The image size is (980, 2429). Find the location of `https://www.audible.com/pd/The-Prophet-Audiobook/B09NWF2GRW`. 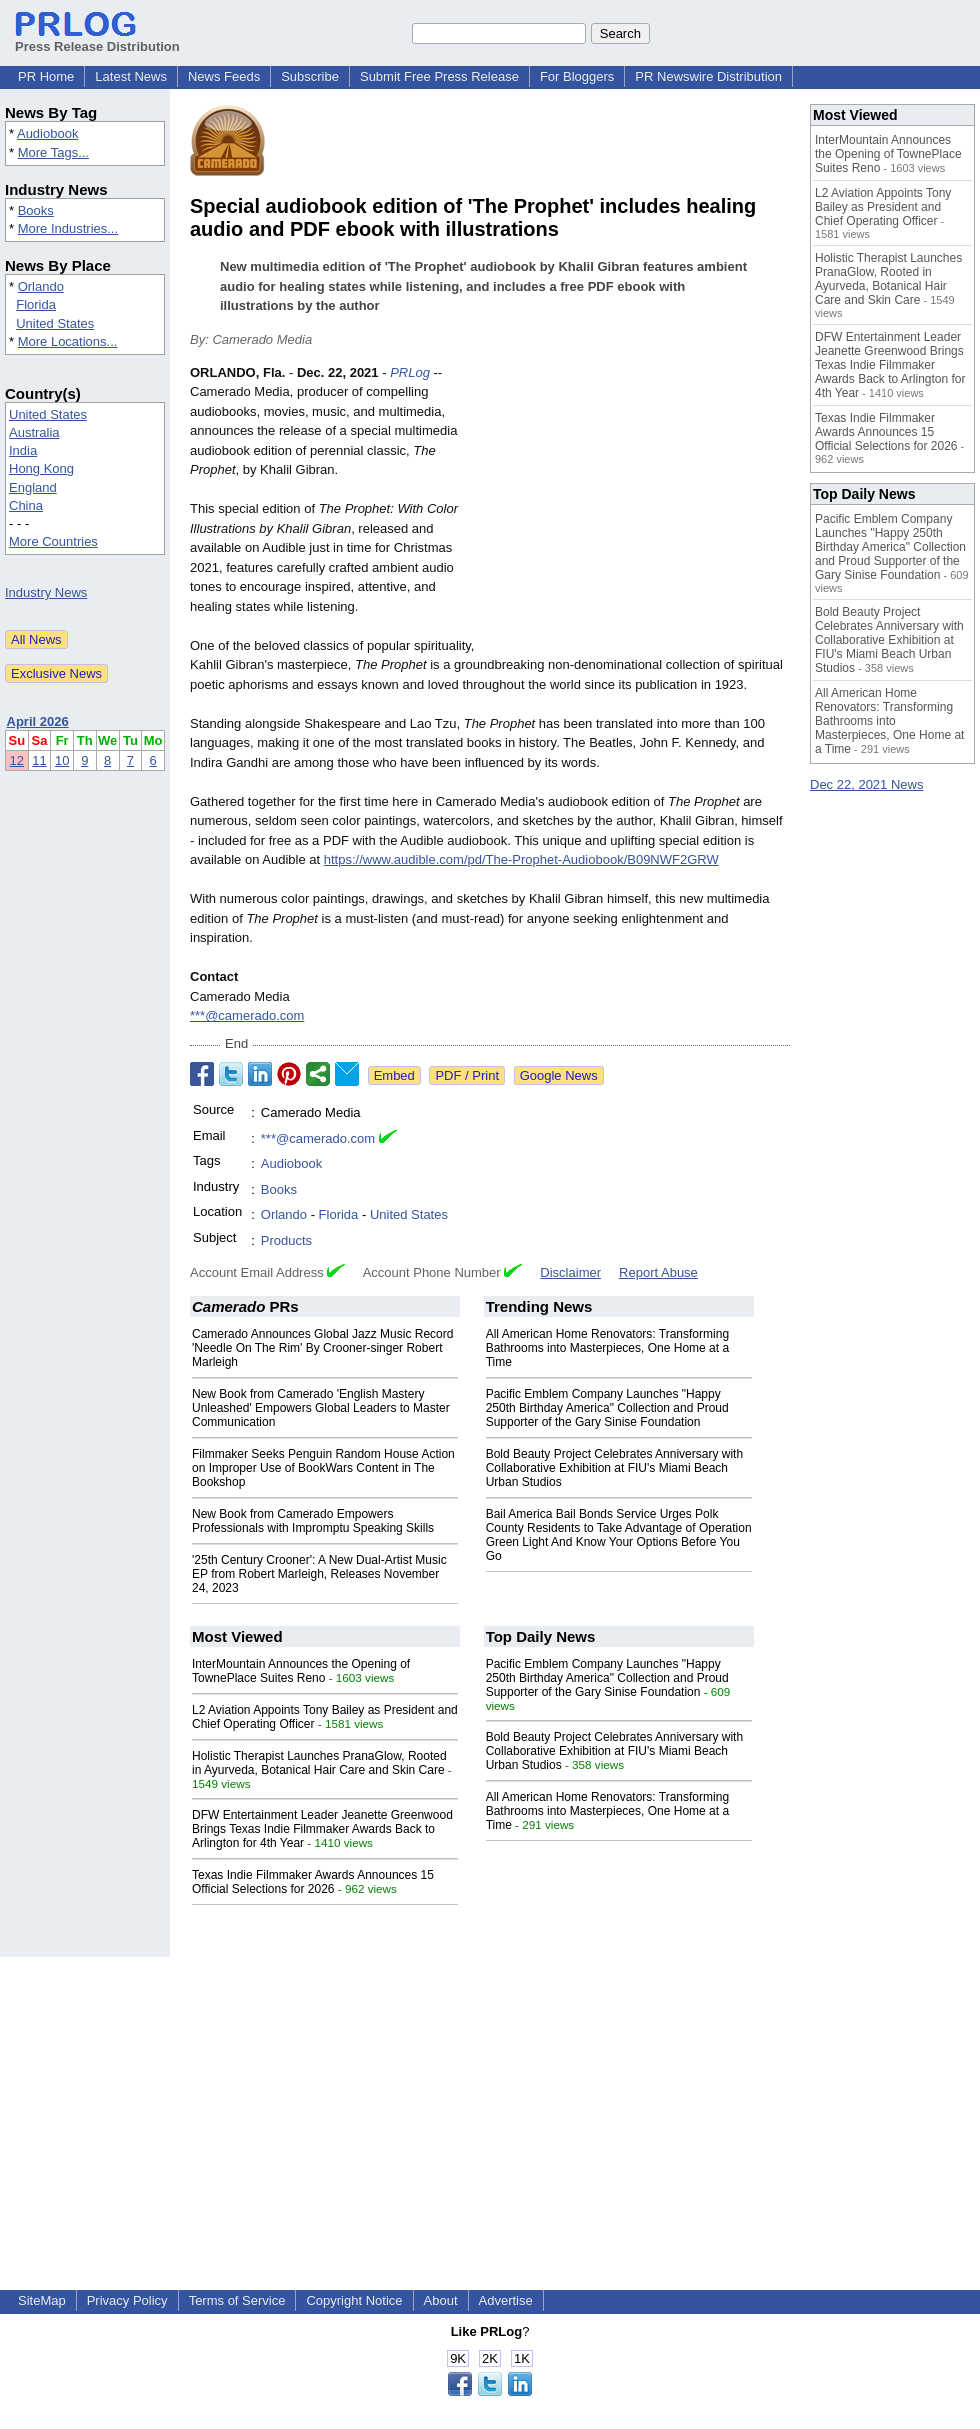

https://www.audible.com/pd/The-Prophet-Audiobook/B09NWF2GRW is located at coordinates (521, 859).